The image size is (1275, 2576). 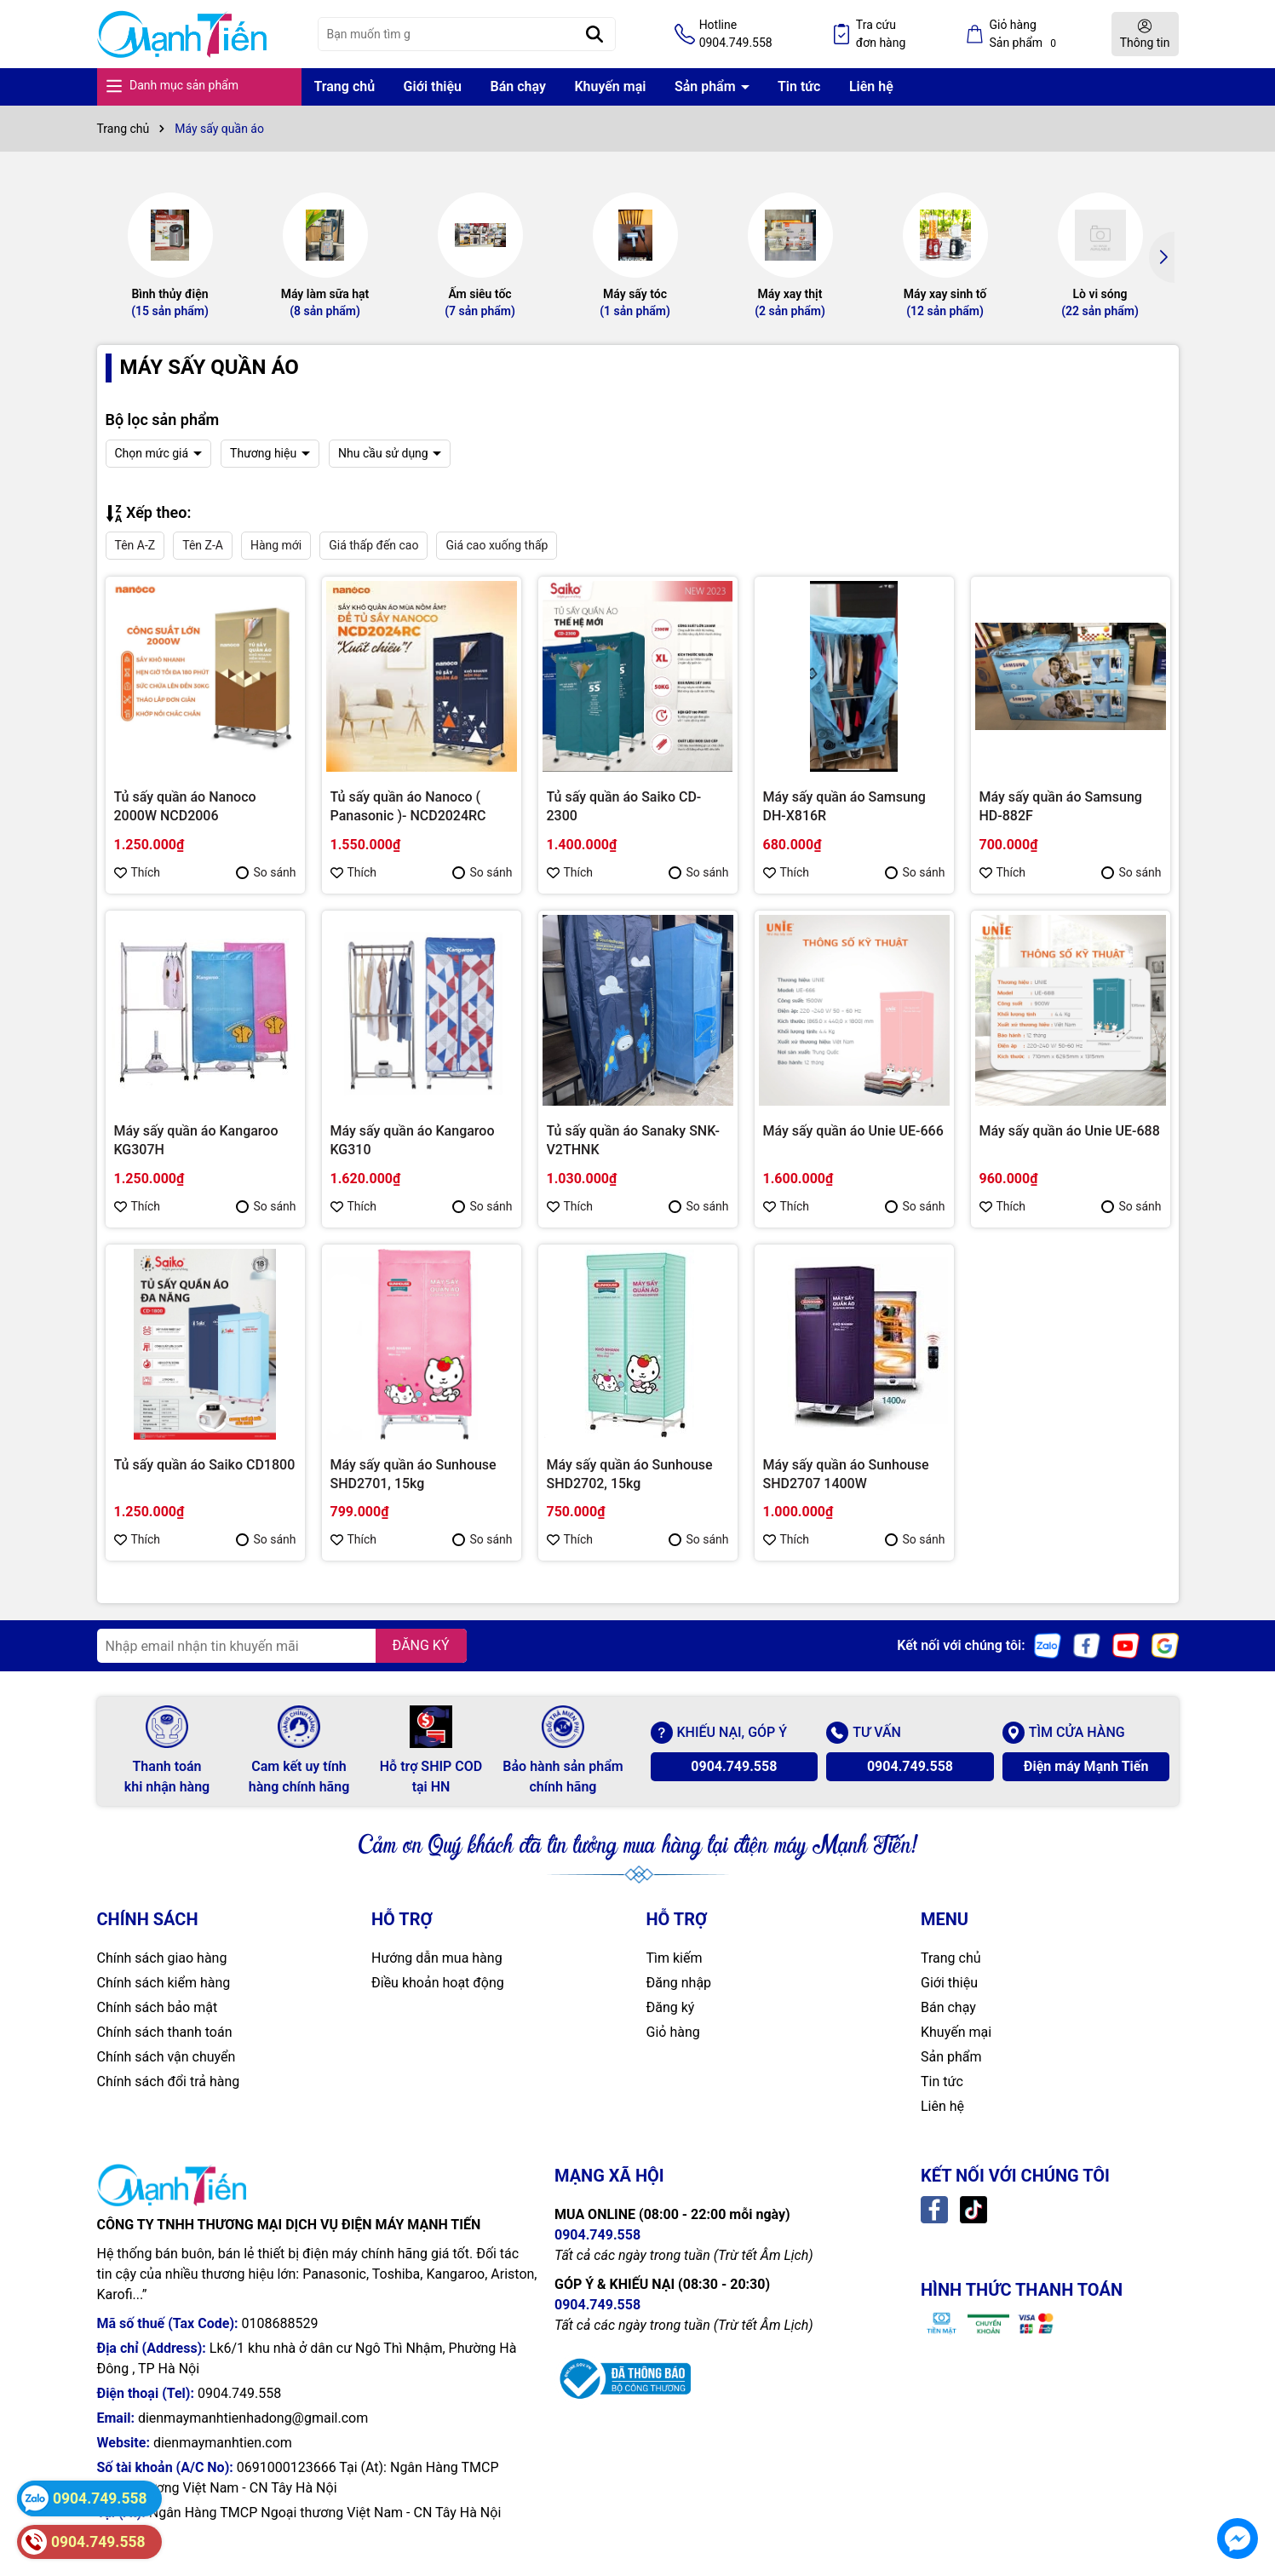 What do you see at coordinates (1060, 806) in the screenshot?
I see `Máy sấy quần áo Samsung HD-882F` at bounding box center [1060, 806].